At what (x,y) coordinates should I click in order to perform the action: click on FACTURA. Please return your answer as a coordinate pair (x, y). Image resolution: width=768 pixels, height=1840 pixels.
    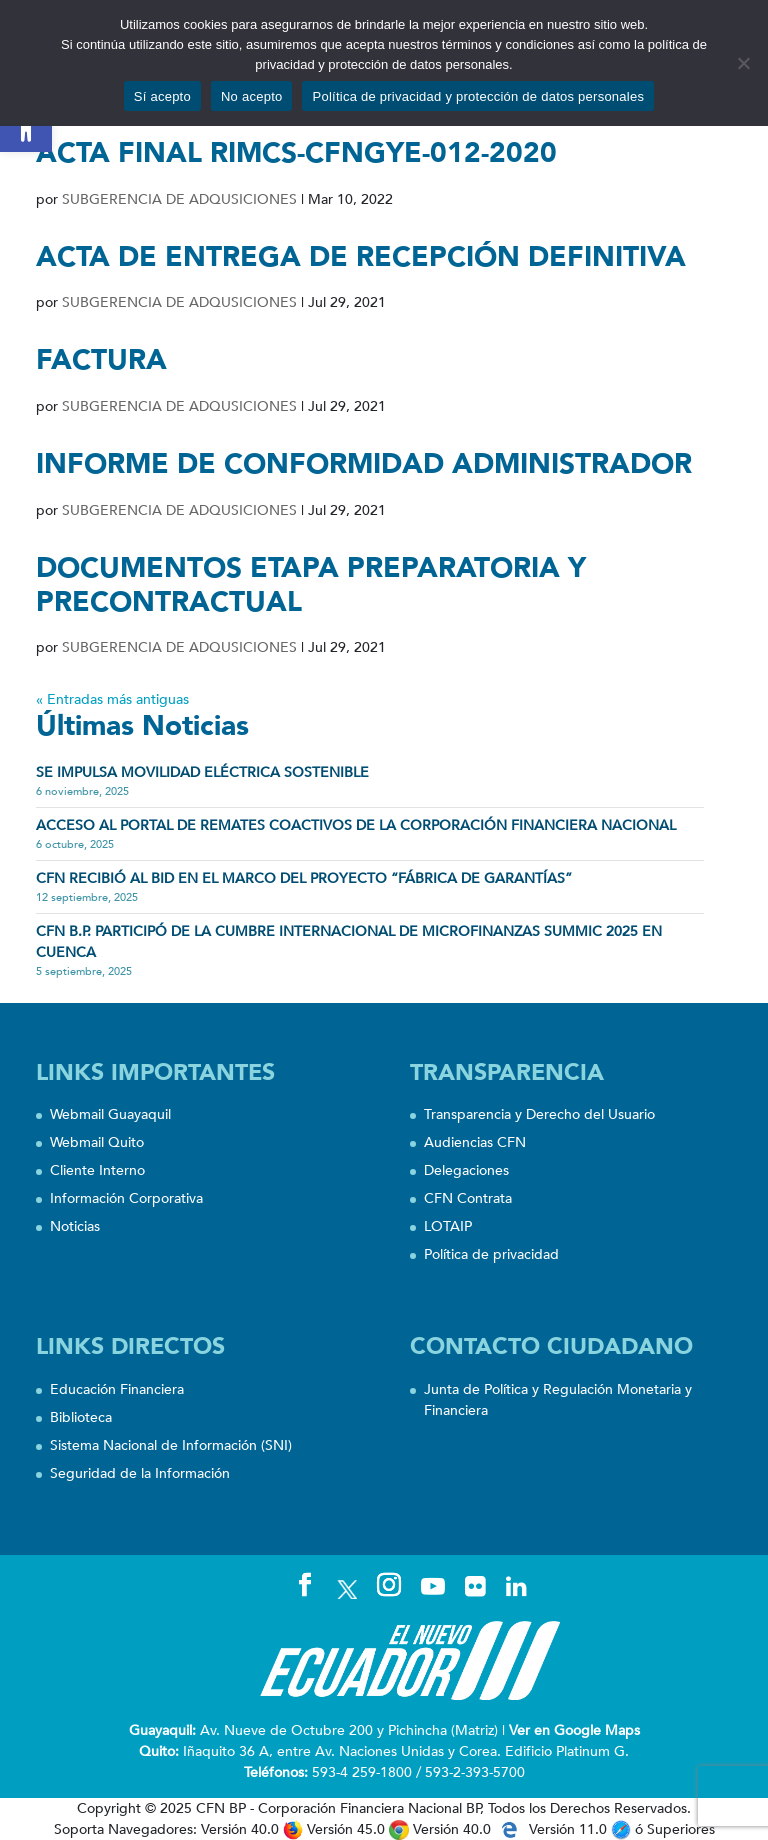
    Looking at the image, I should click on (101, 360).